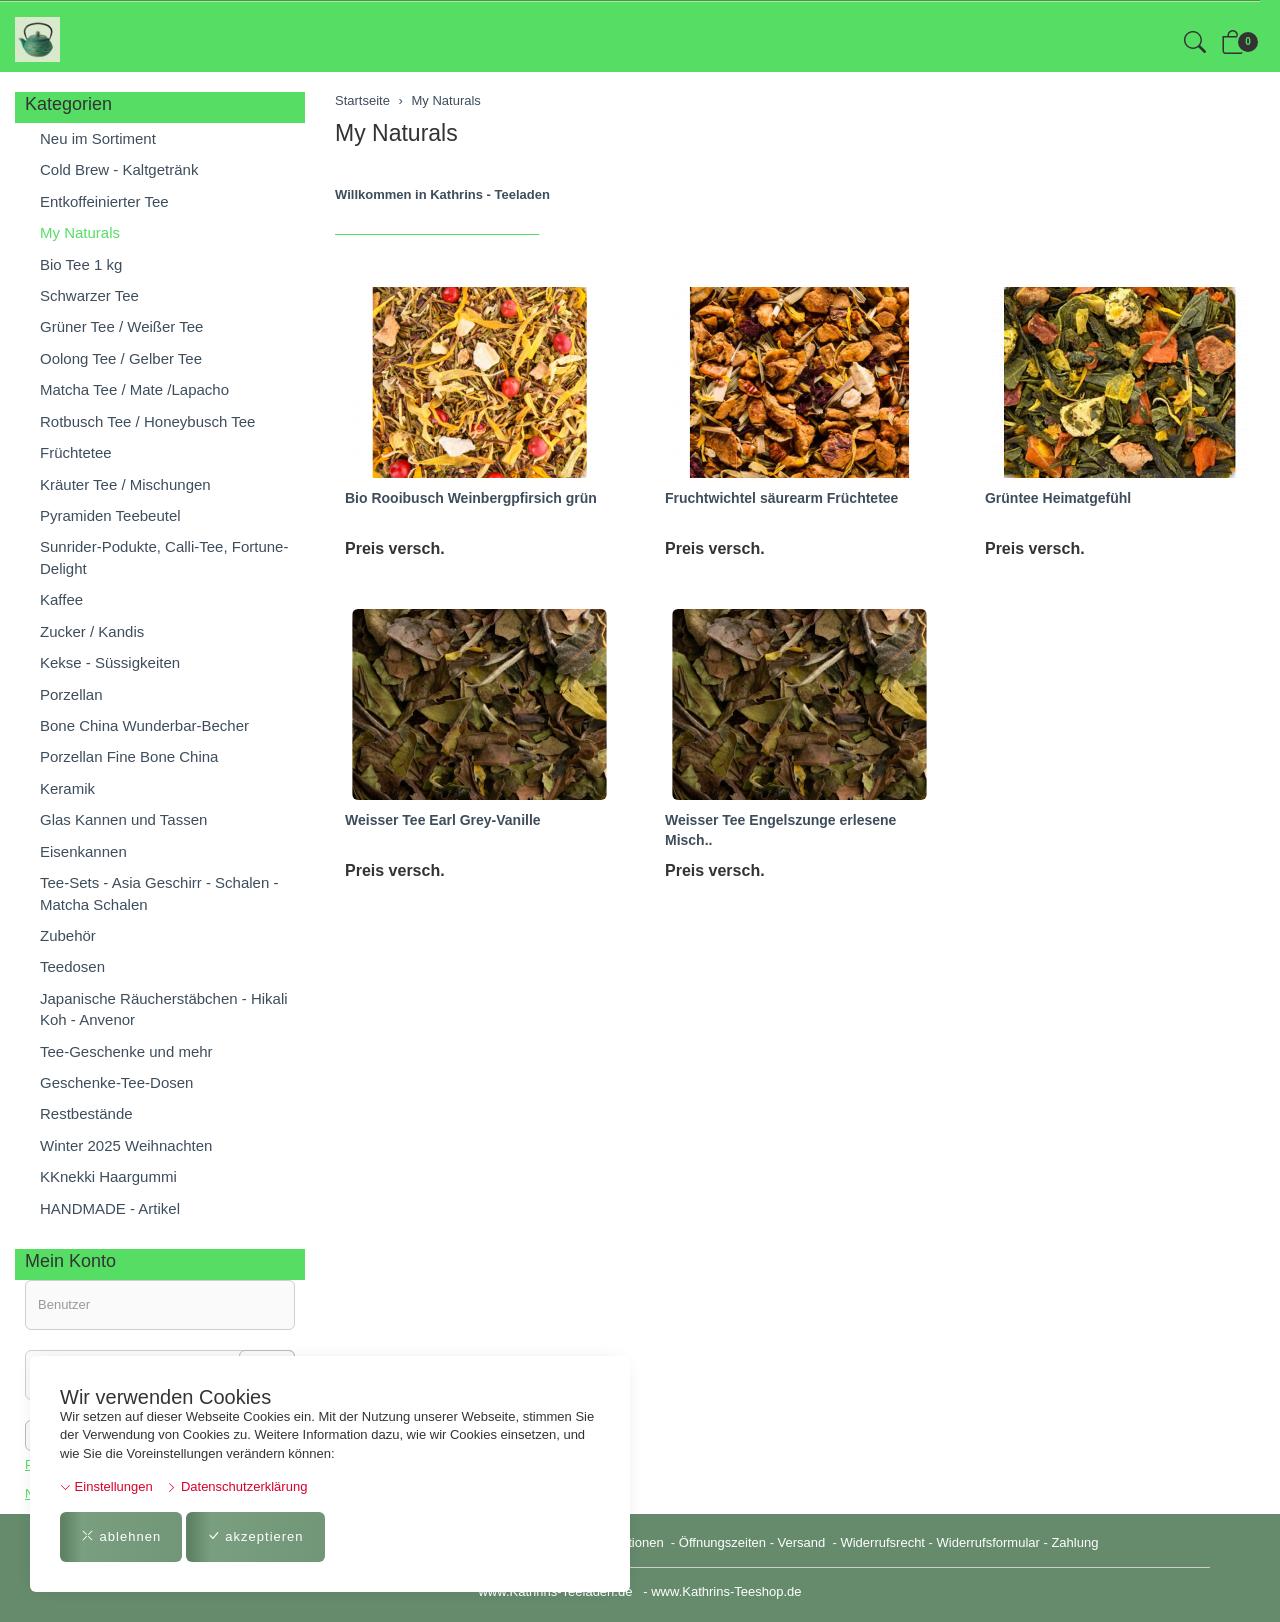 This screenshot has height=1622, width=1280. What do you see at coordinates (126, 1051) in the screenshot?
I see `Tee-Geschenke und mehr` at bounding box center [126, 1051].